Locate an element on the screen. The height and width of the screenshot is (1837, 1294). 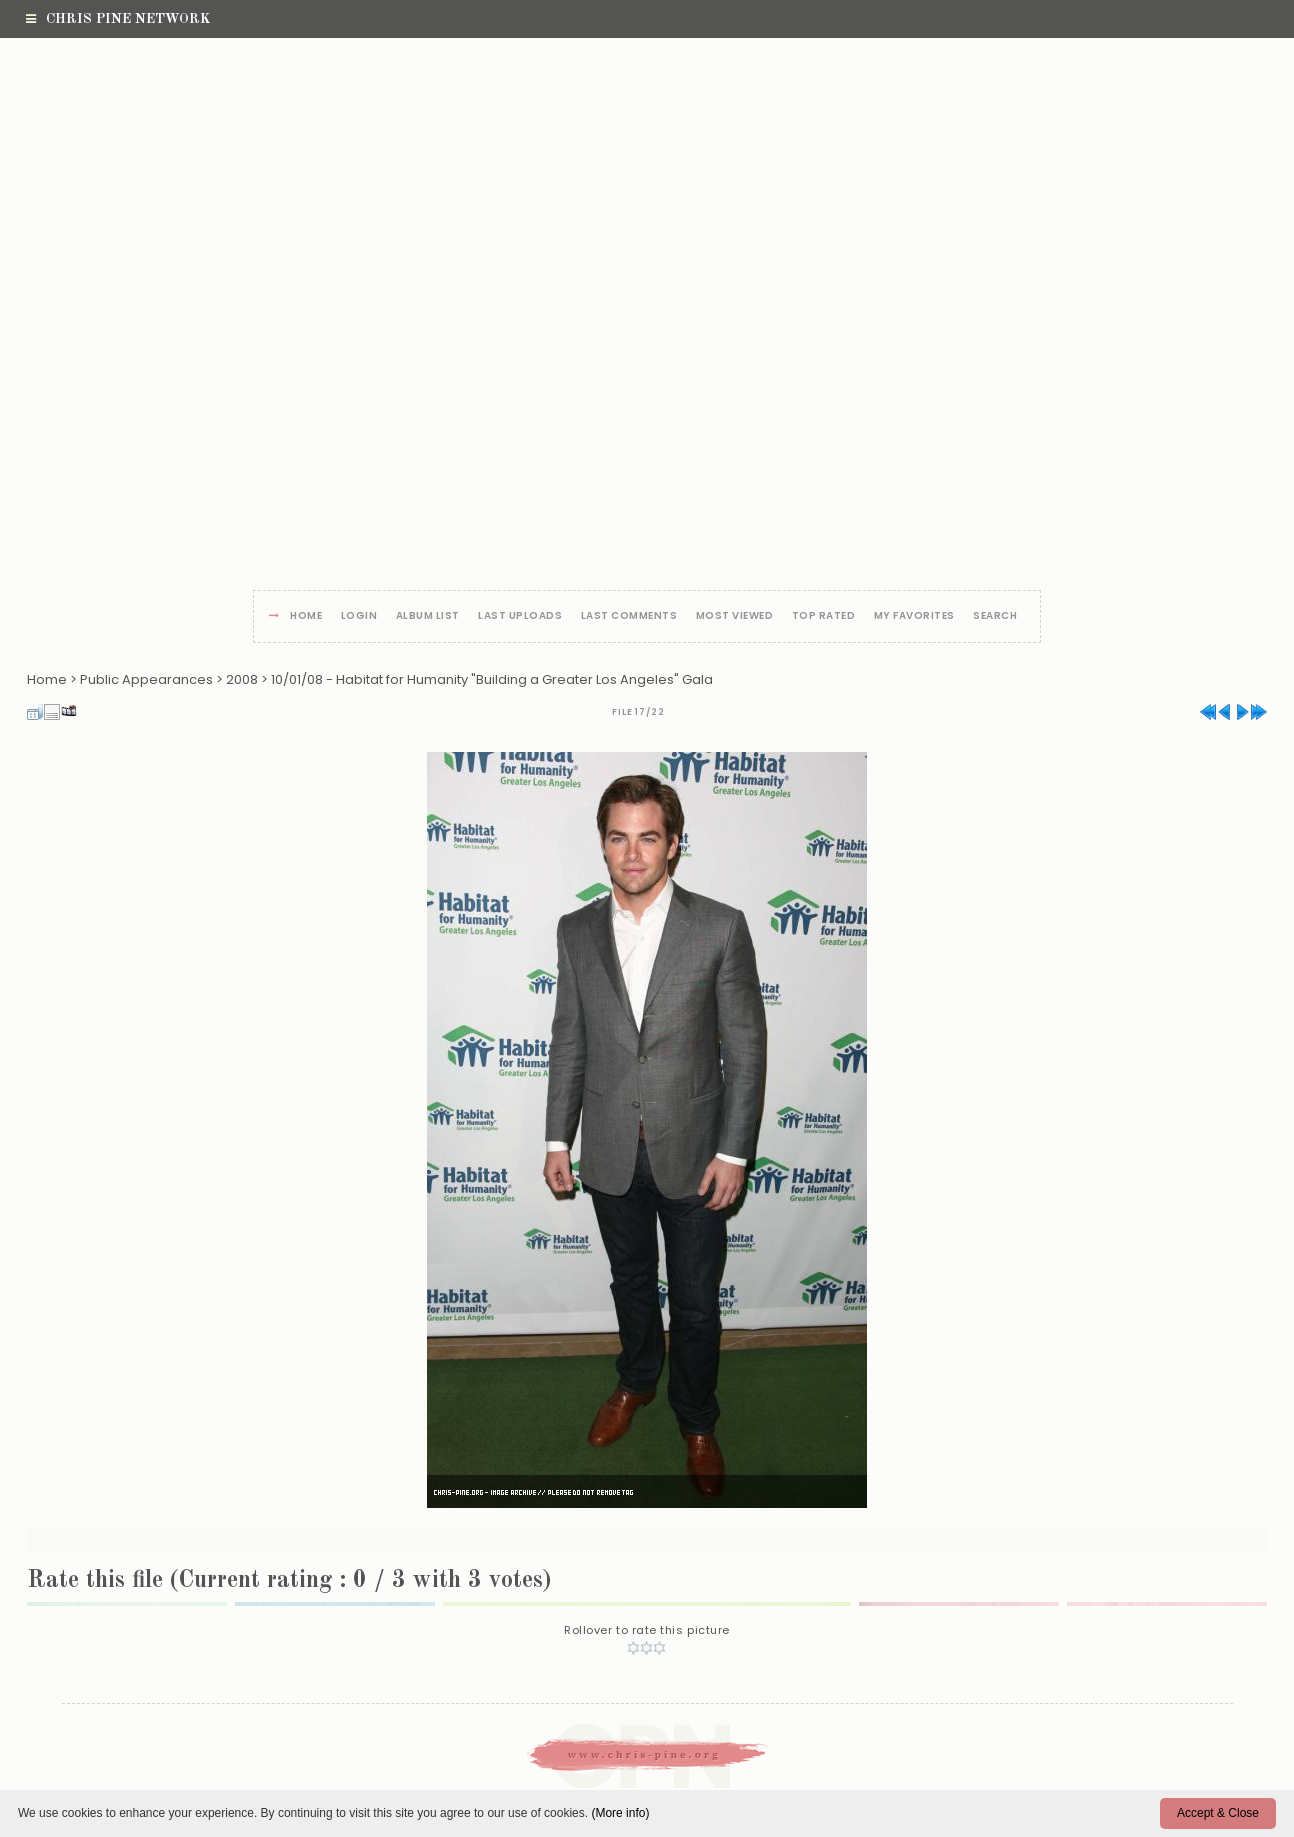
Chris Pine Network is located at coordinates (118, 19).